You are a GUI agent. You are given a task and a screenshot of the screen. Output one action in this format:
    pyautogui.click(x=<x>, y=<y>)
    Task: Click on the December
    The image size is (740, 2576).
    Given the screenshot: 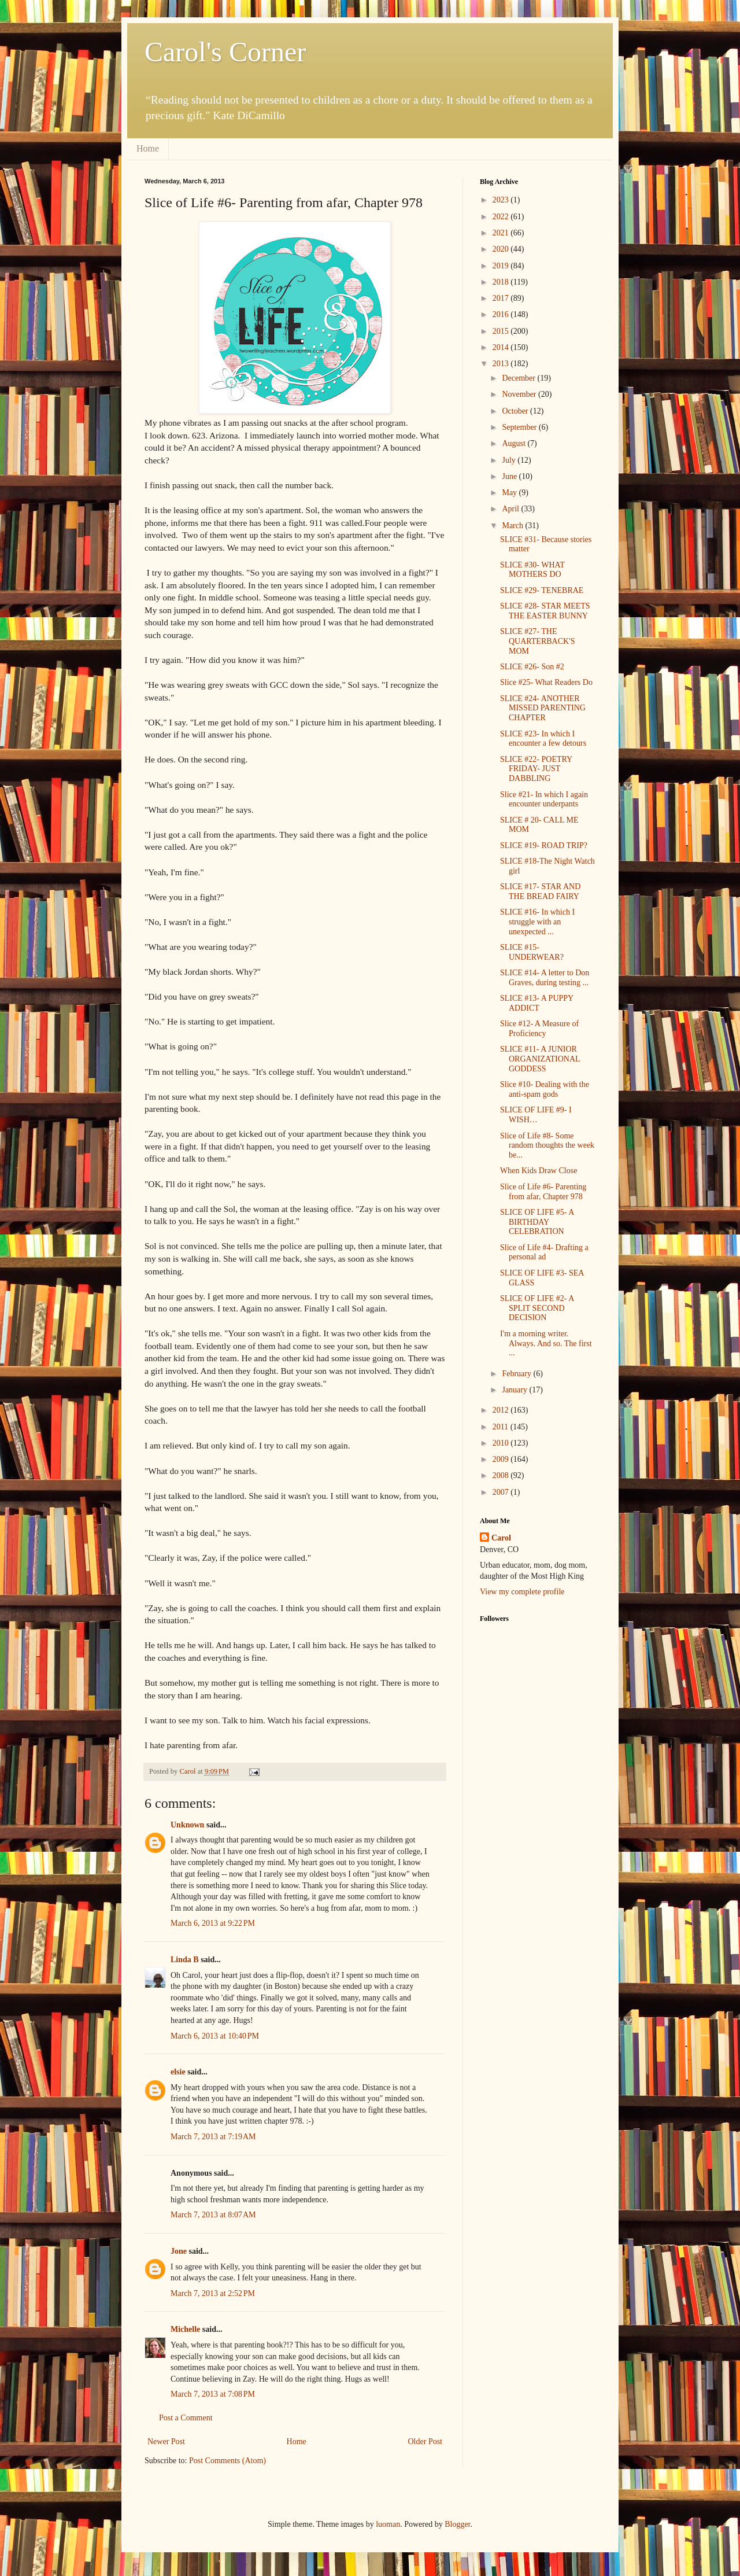 What is the action you would take?
    pyautogui.click(x=519, y=378)
    